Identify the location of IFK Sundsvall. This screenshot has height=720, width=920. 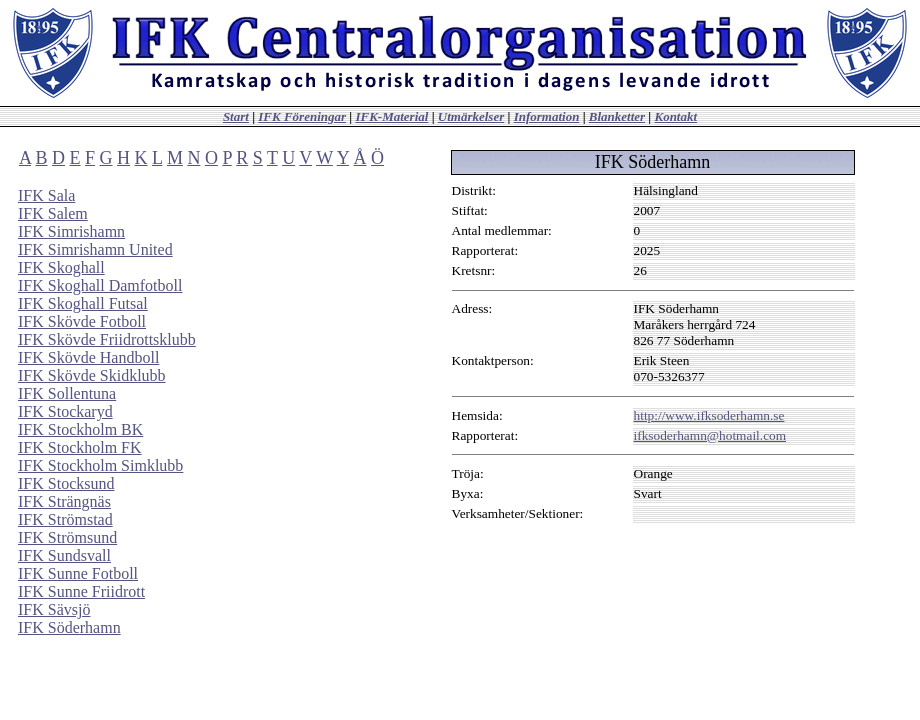
(64, 555).